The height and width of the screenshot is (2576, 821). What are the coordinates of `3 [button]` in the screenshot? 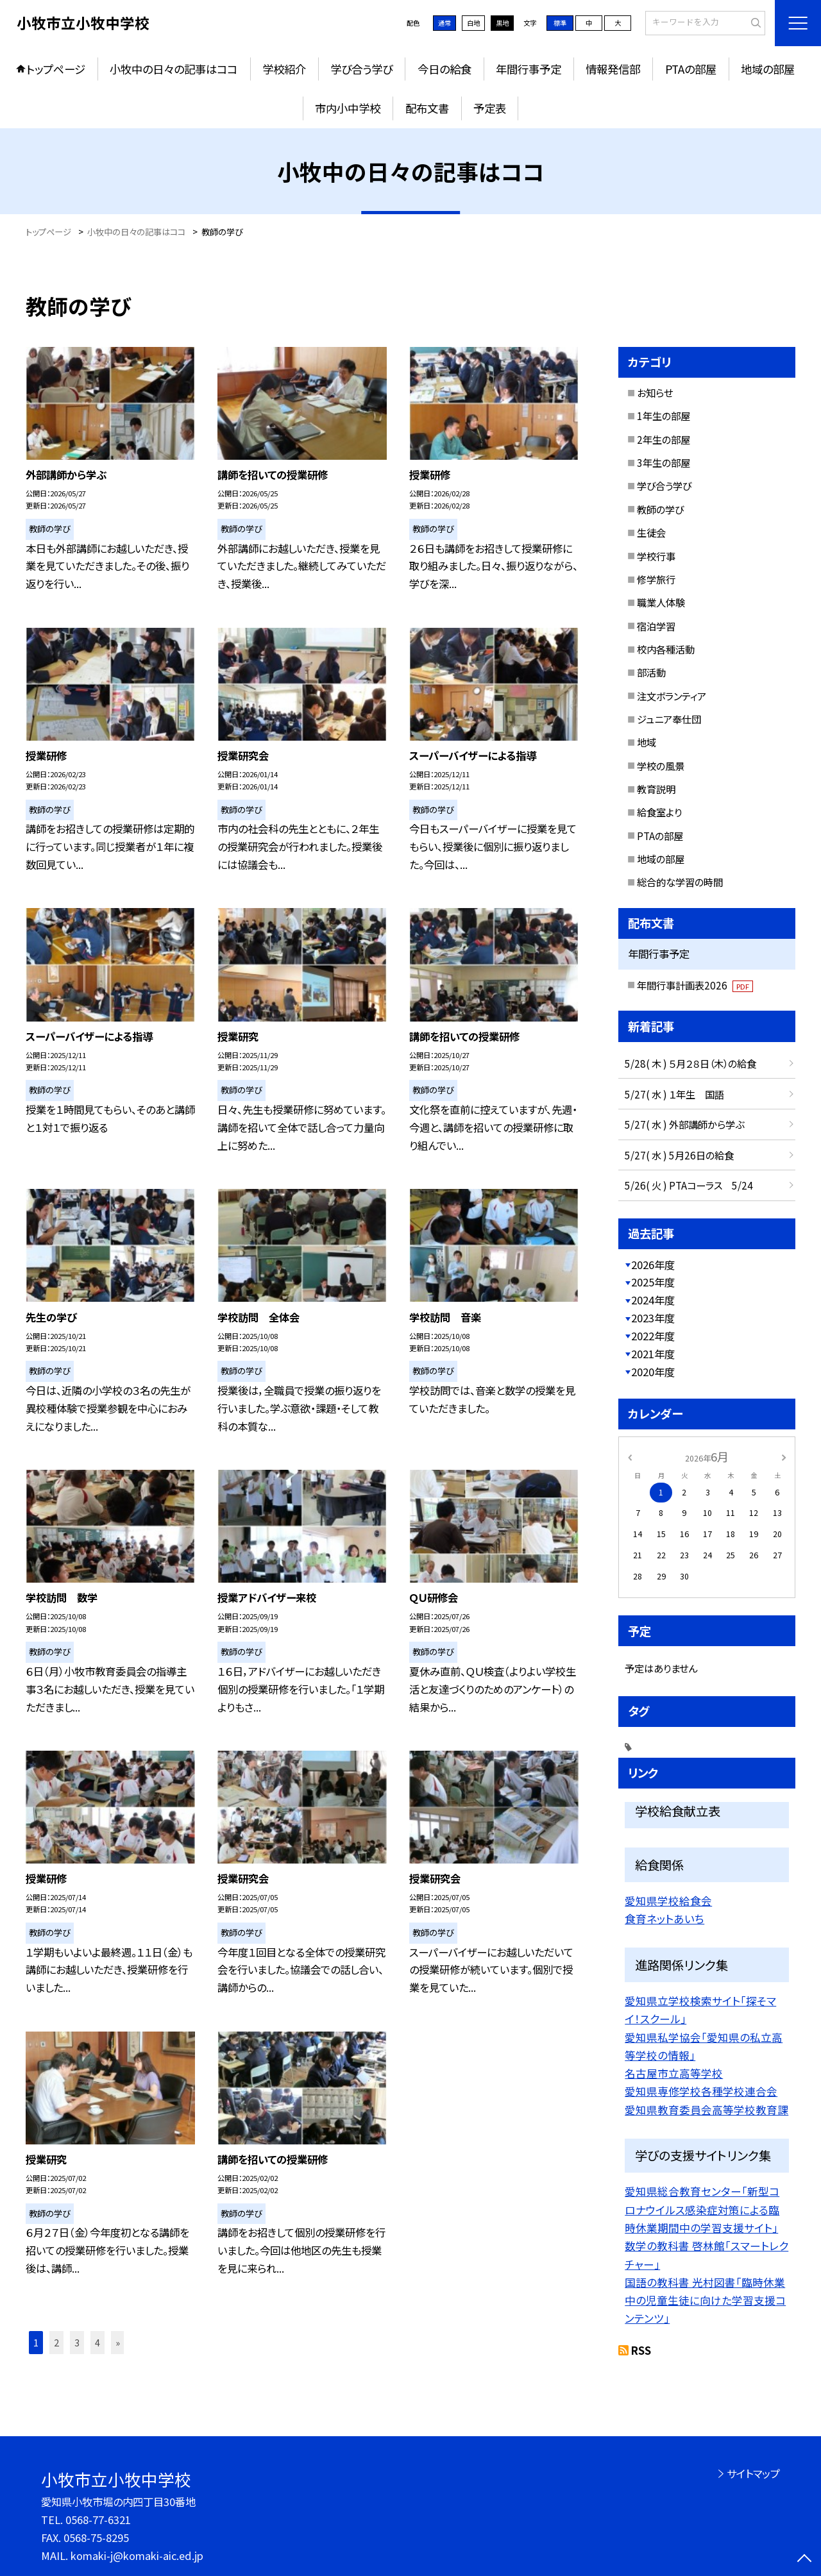 It's located at (77, 2342).